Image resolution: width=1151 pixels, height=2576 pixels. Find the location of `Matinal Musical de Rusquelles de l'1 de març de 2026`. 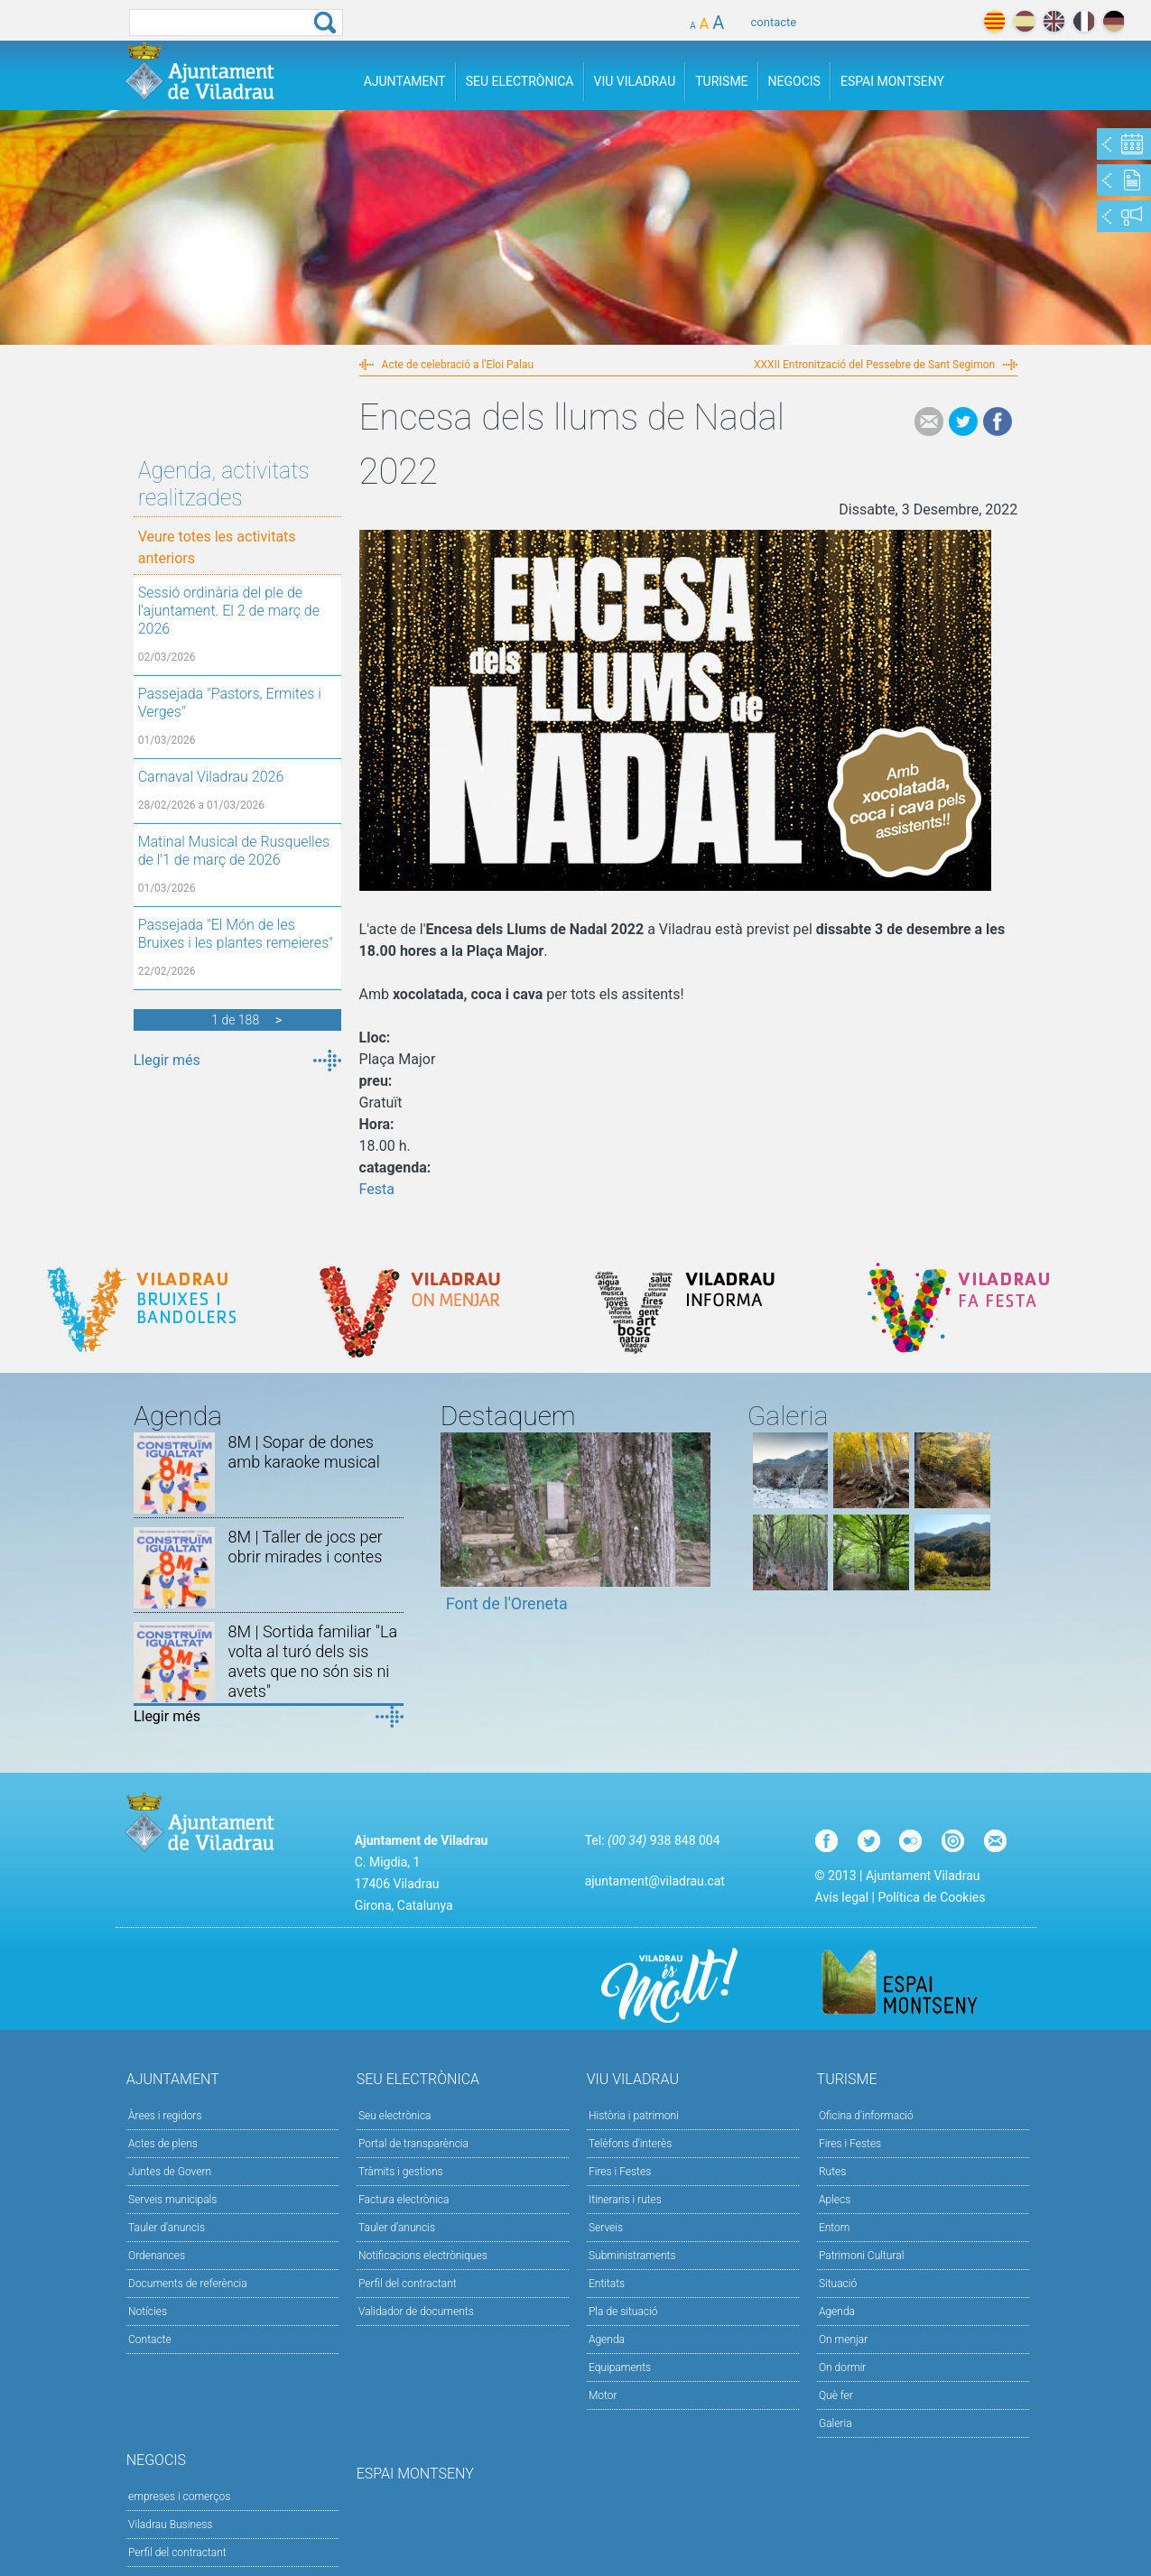

Matinal Musical de Rusquelles de l'1 de març de 2026 is located at coordinates (234, 850).